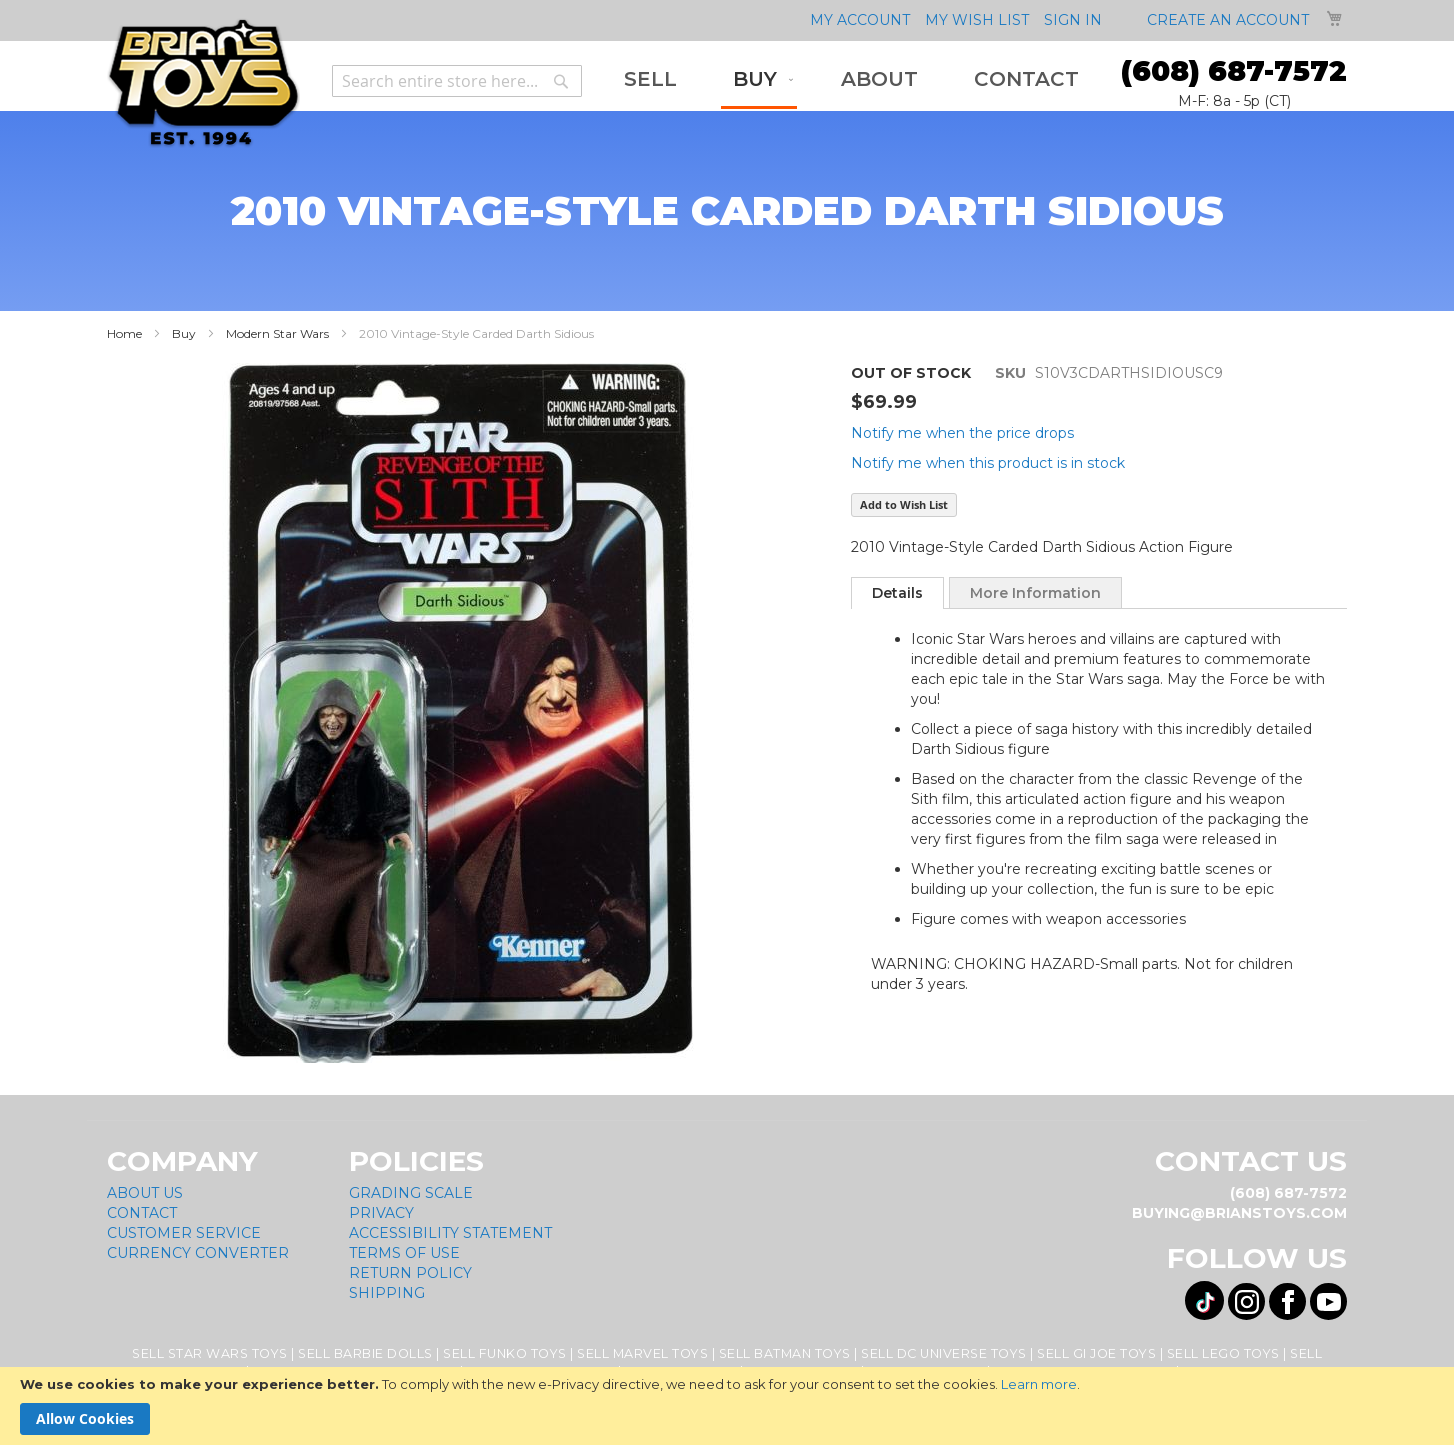  Describe the element at coordinates (1246, 1301) in the screenshot. I see `[Visit us on Instagram! Opens External Webpage]` at that location.